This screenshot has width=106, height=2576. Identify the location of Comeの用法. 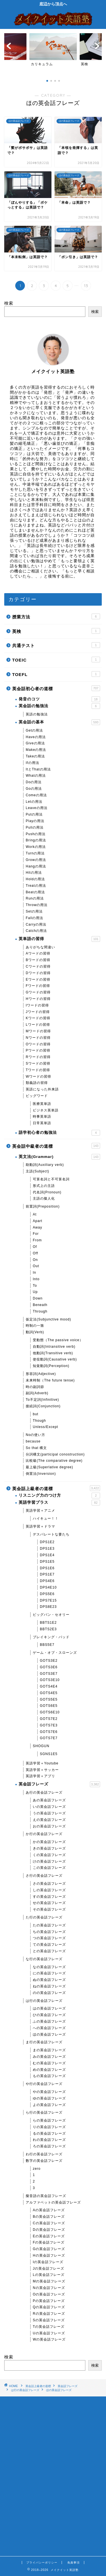
(36, 795).